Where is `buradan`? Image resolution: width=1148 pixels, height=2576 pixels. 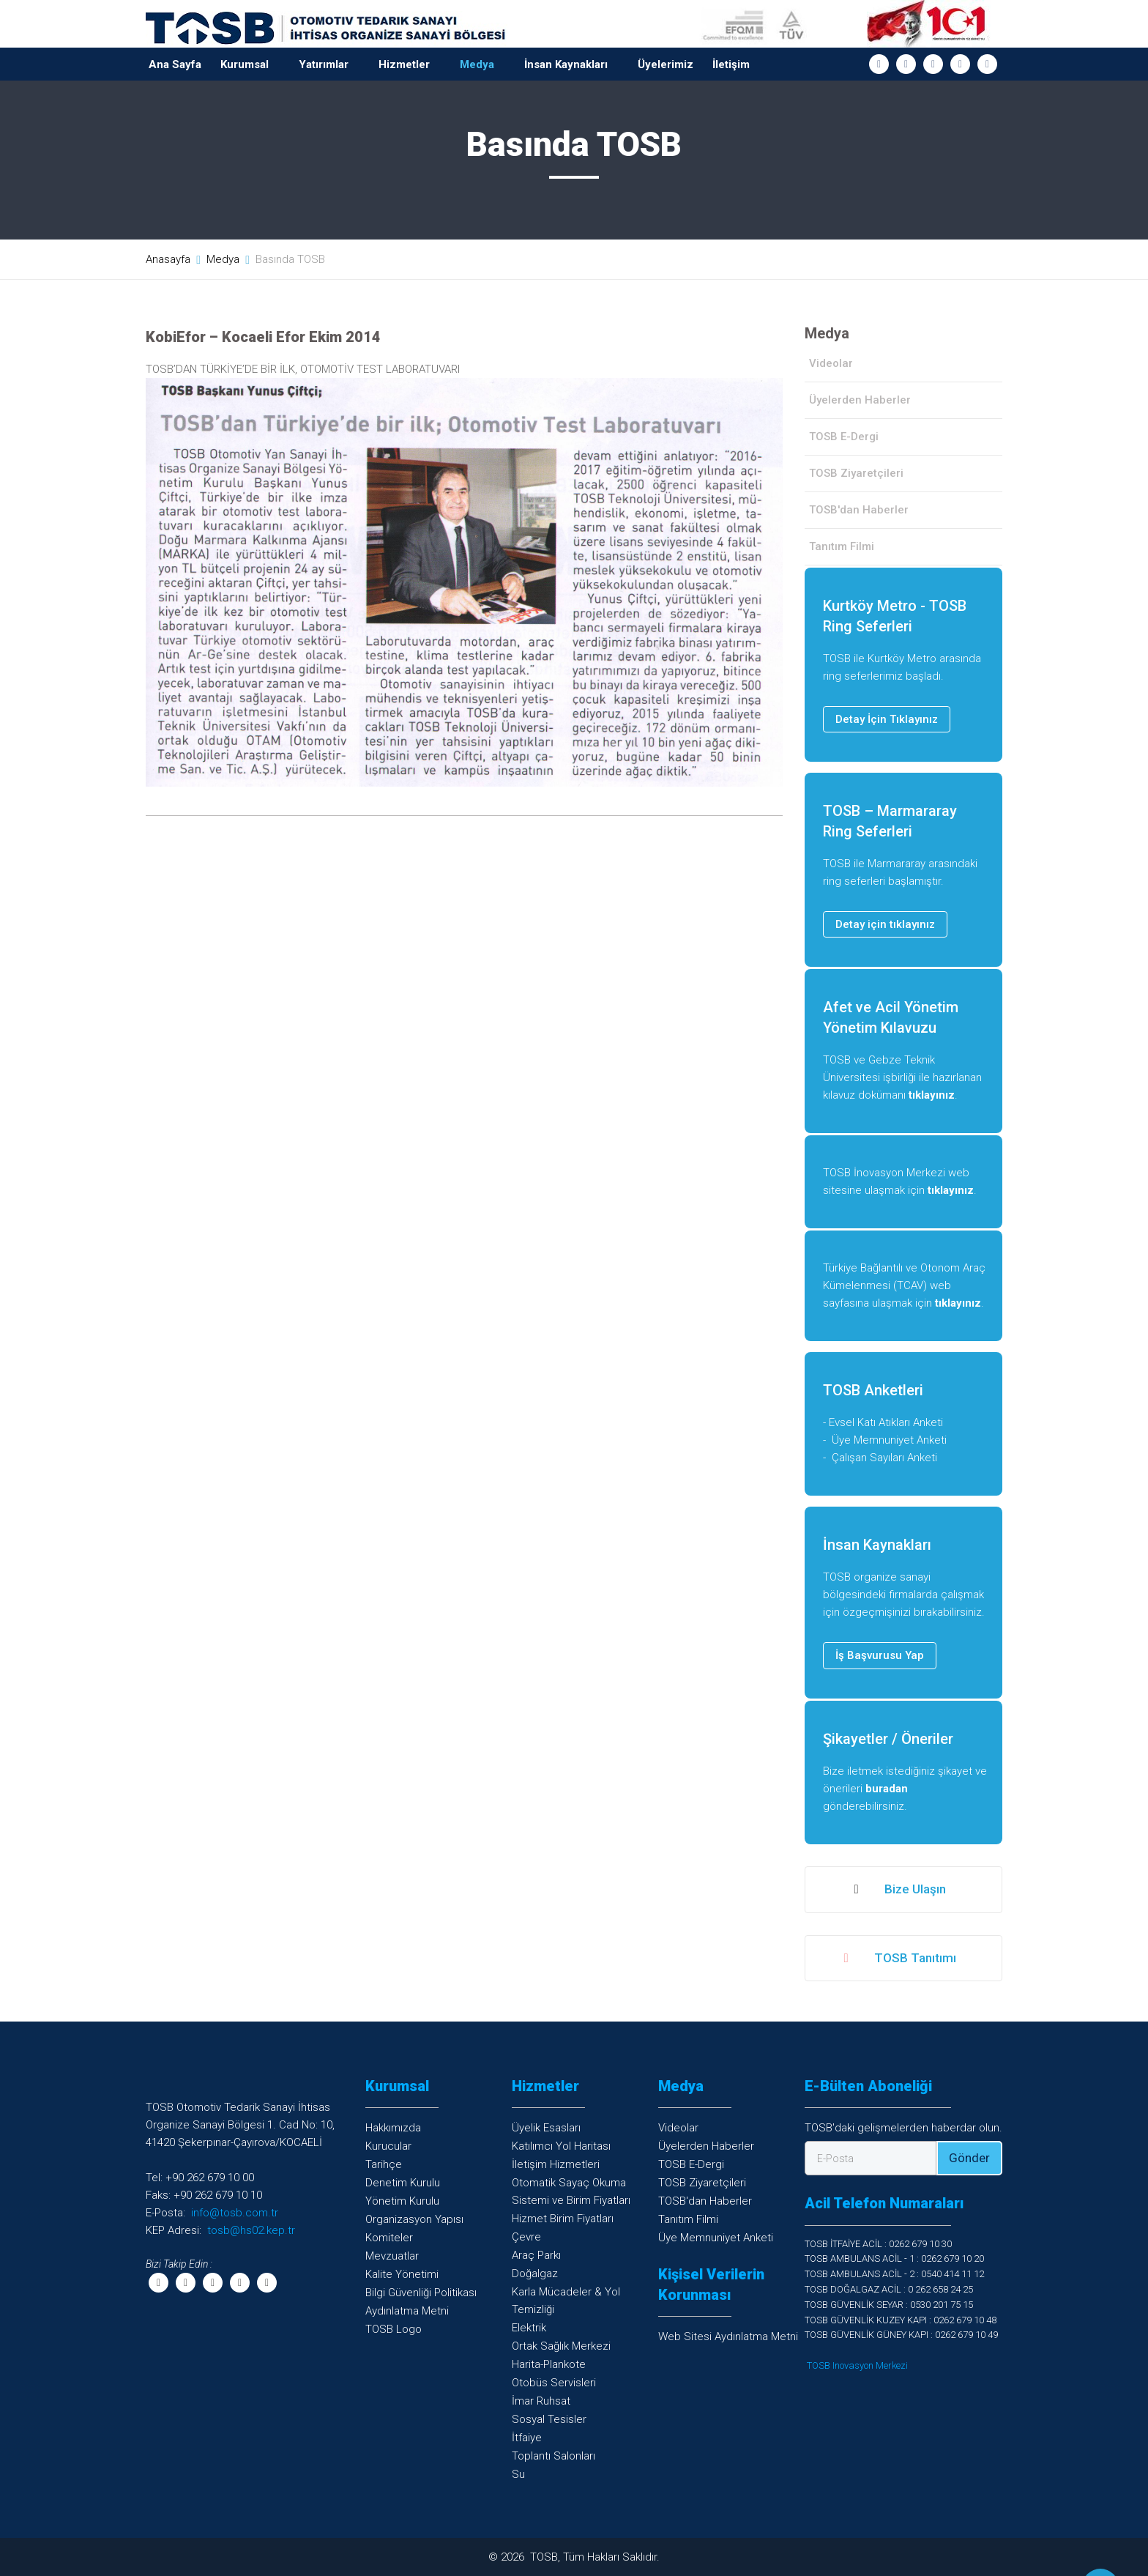 buradan is located at coordinates (886, 1788).